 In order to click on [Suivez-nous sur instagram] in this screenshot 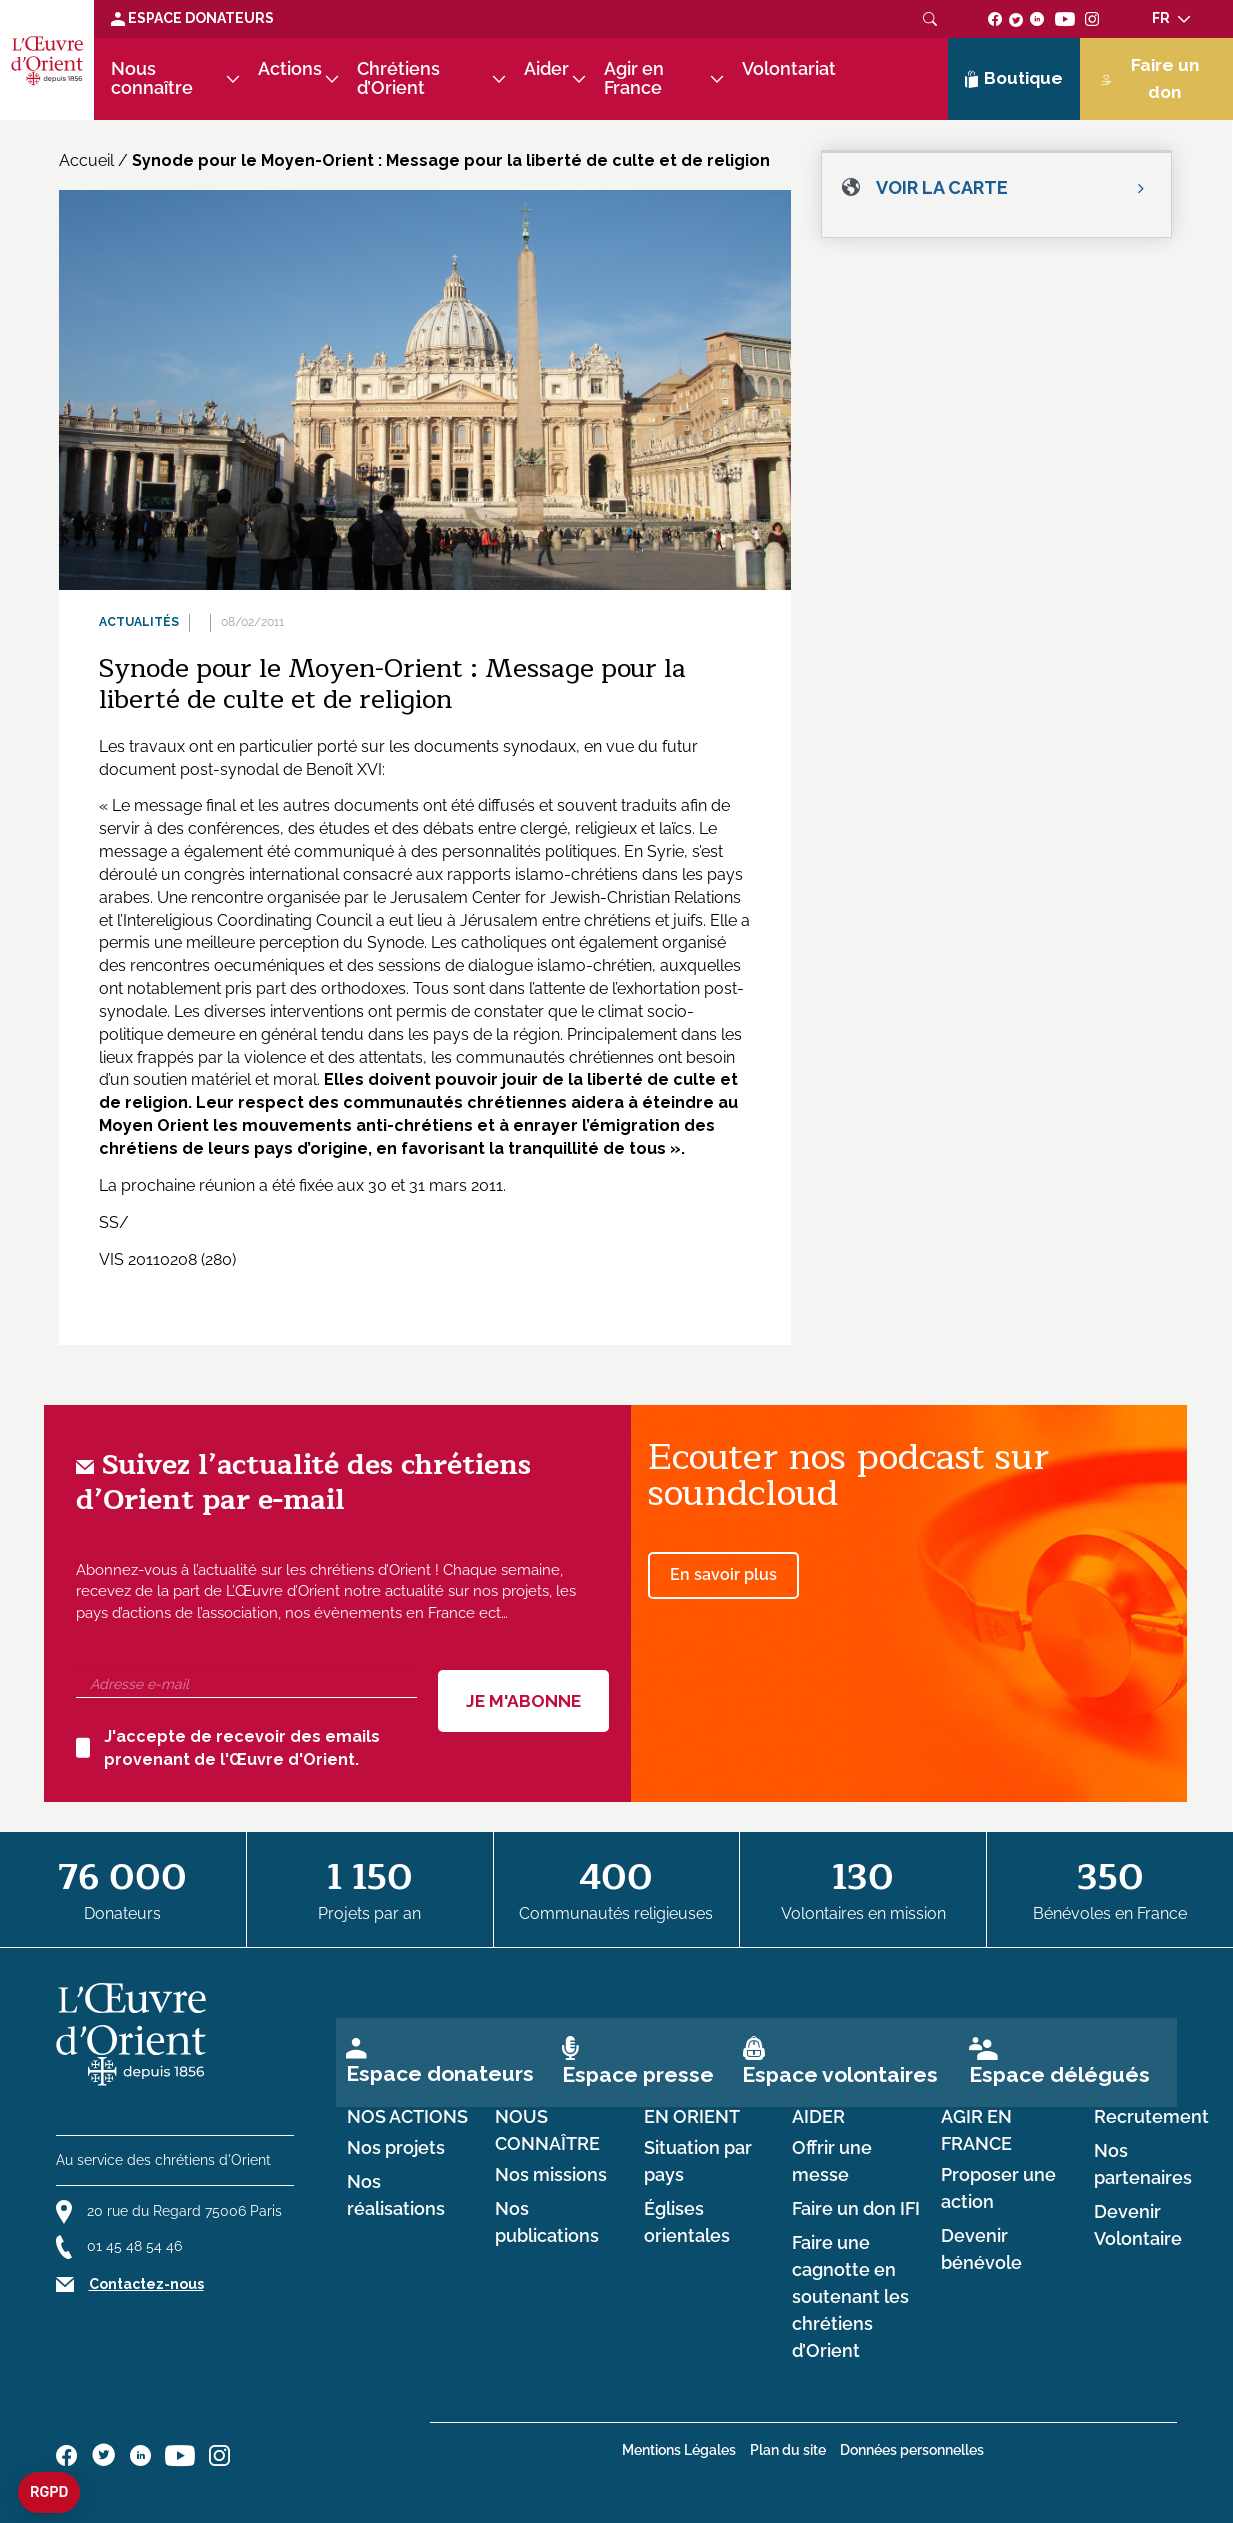, I will do `click(1092, 18)`.